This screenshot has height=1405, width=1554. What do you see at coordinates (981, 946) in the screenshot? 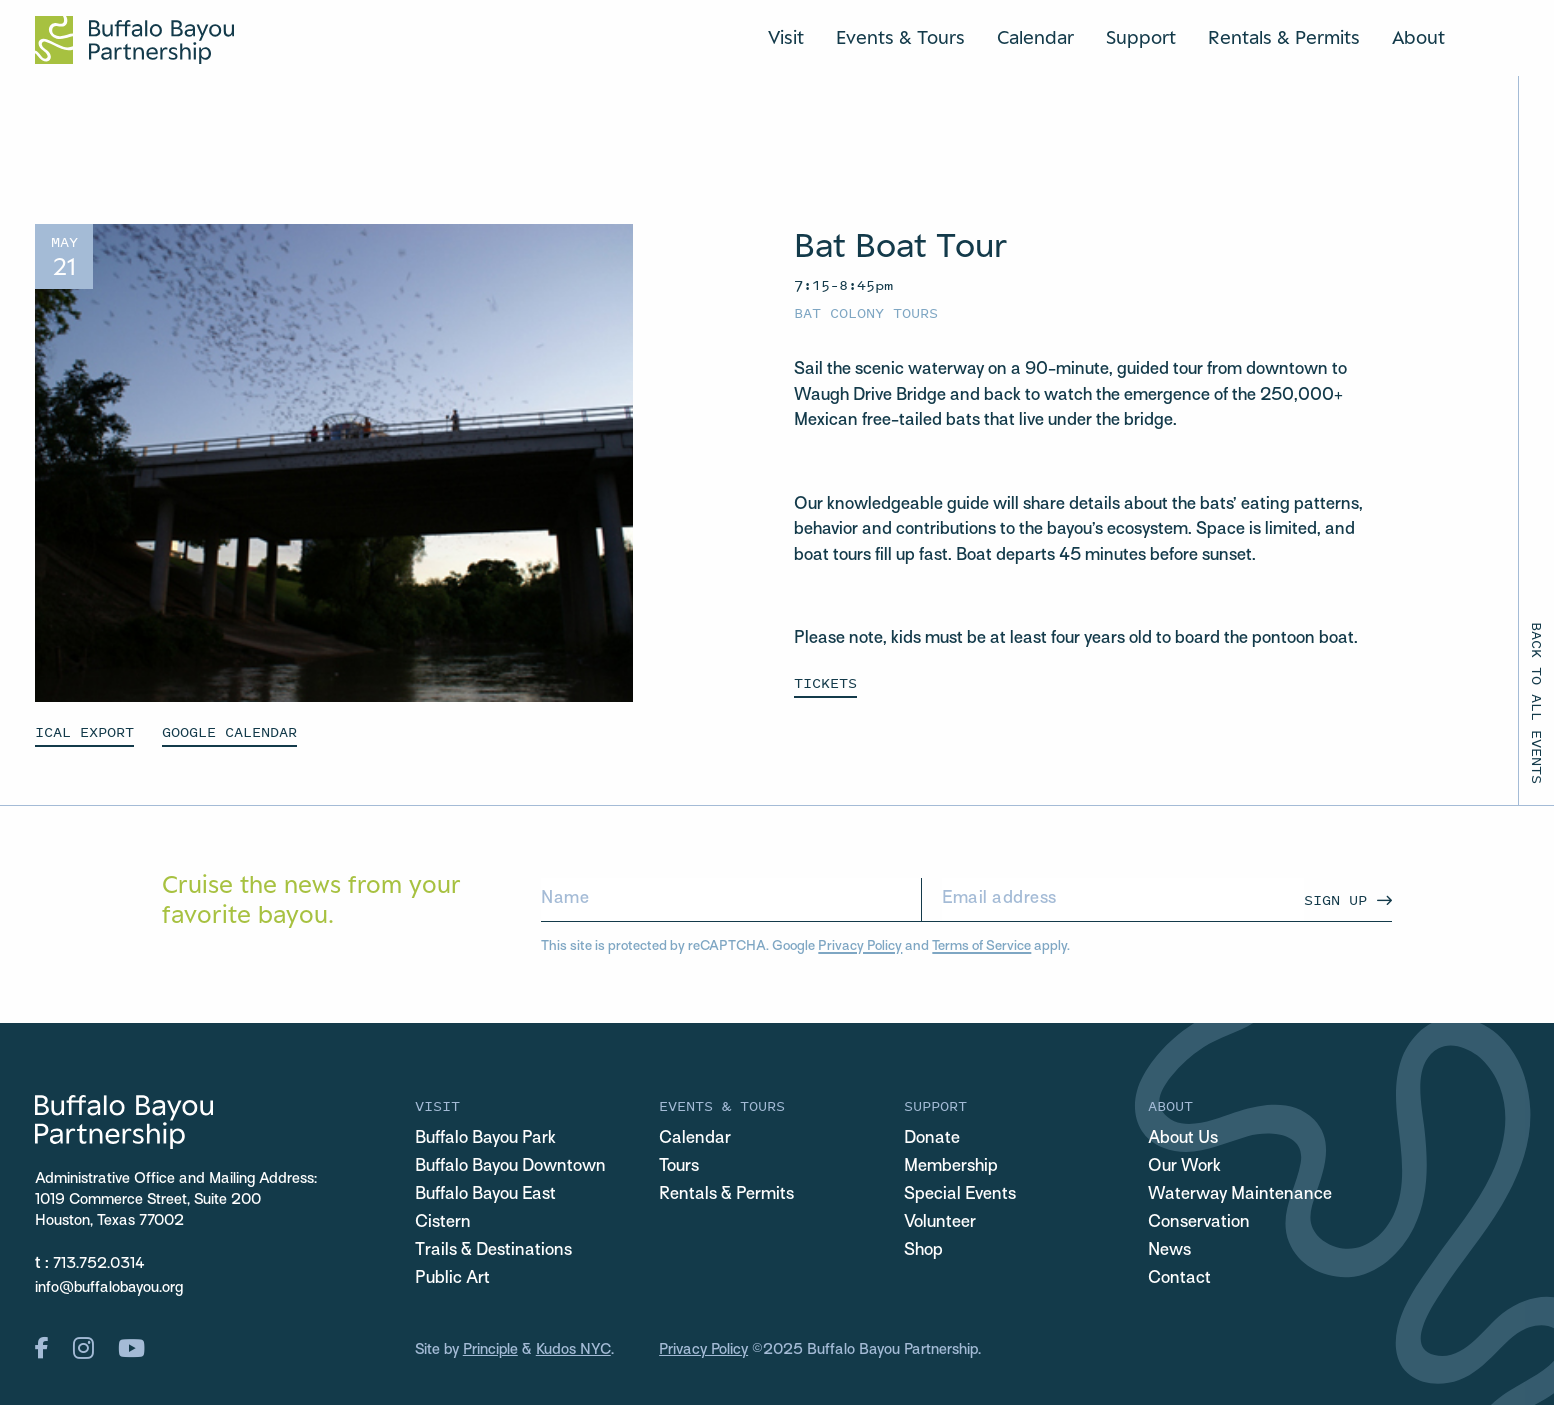
I see `Terms of Service` at bounding box center [981, 946].